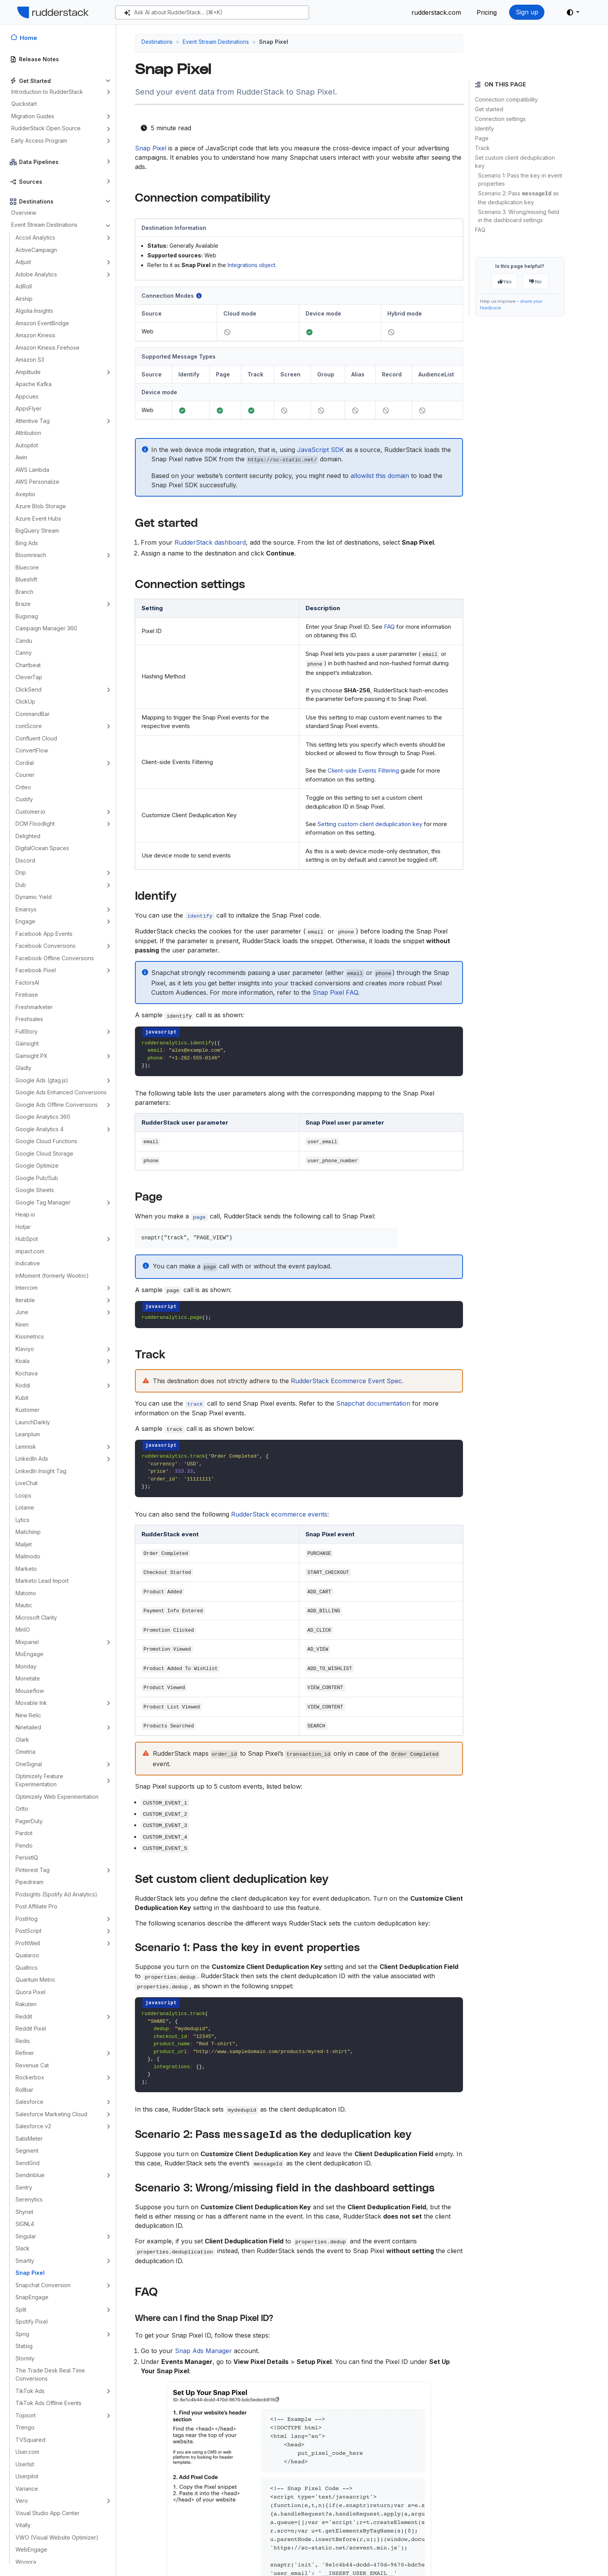 The width and height of the screenshot is (608, 2576). What do you see at coordinates (29, 677) in the screenshot?
I see `CleverTap` at bounding box center [29, 677].